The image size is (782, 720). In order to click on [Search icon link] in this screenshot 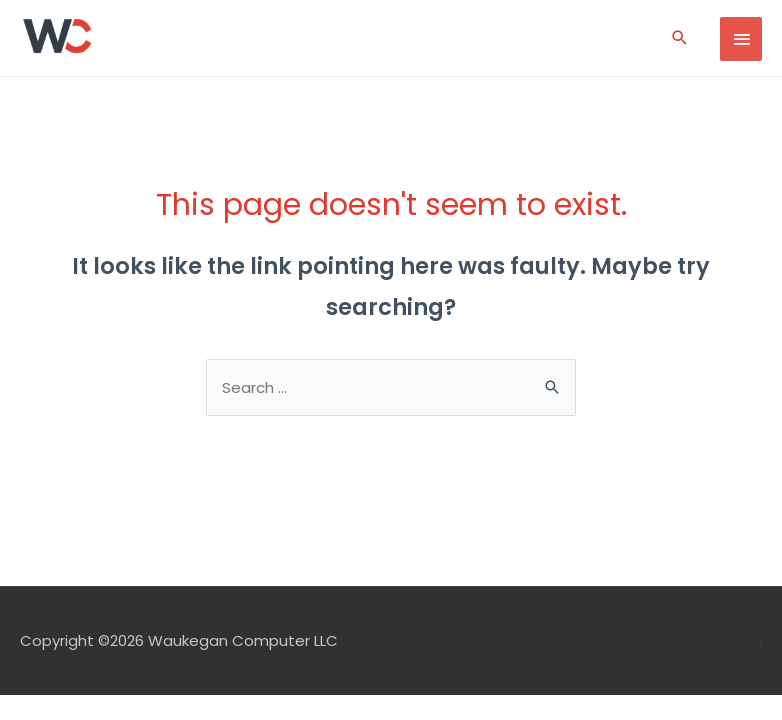, I will do `click(680, 37)`.